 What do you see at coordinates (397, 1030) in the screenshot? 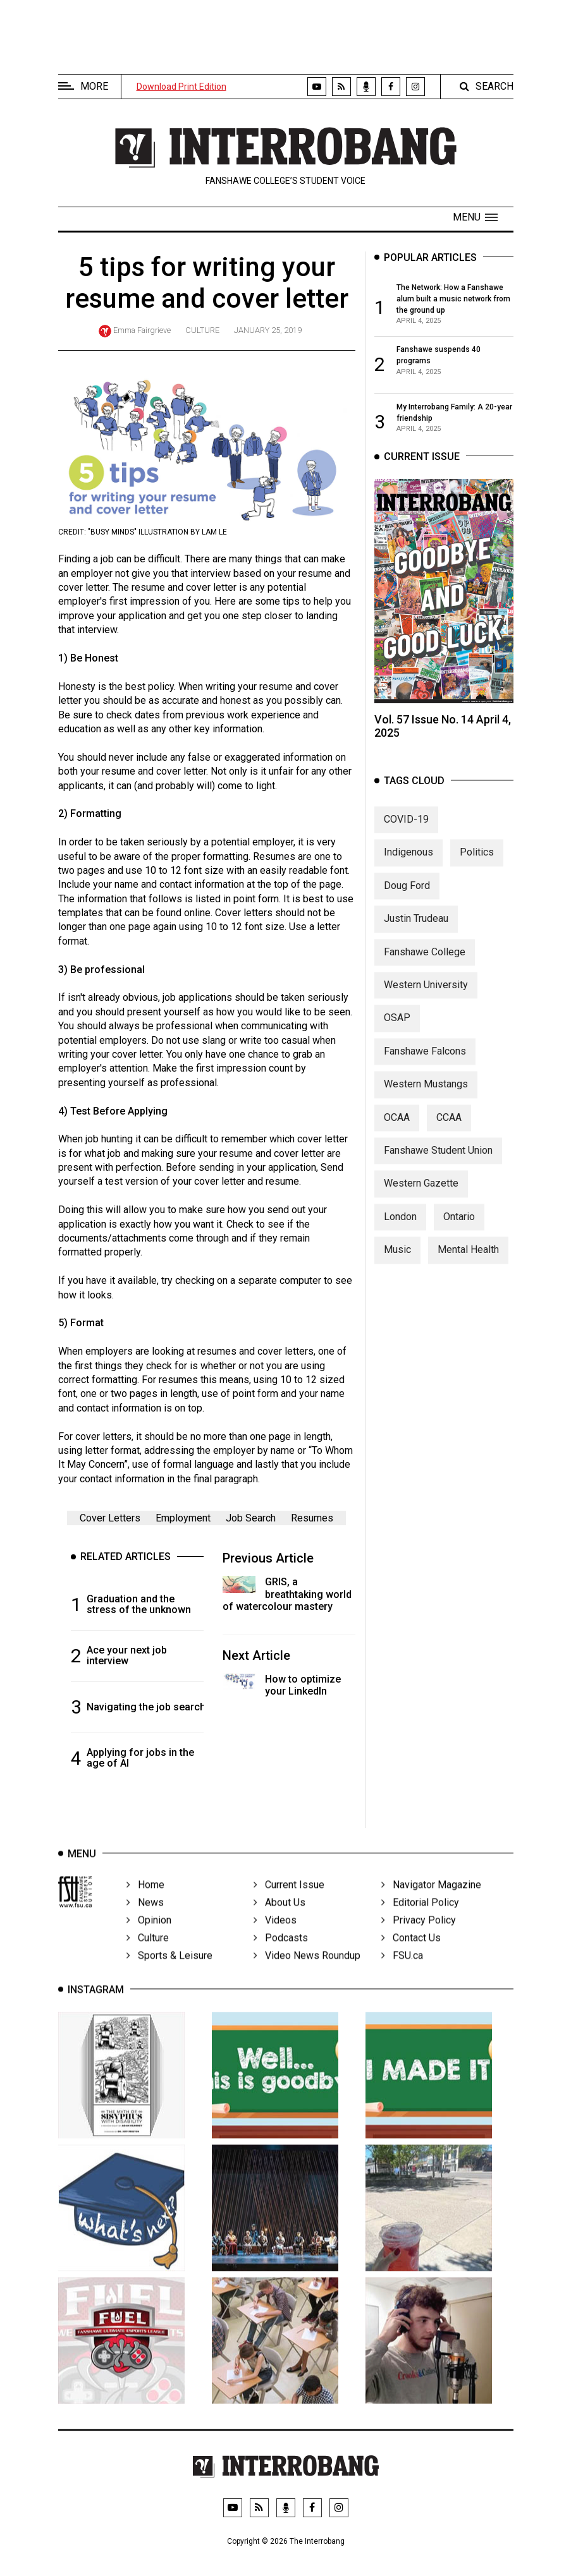
I see `OSAP` at bounding box center [397, 1030].